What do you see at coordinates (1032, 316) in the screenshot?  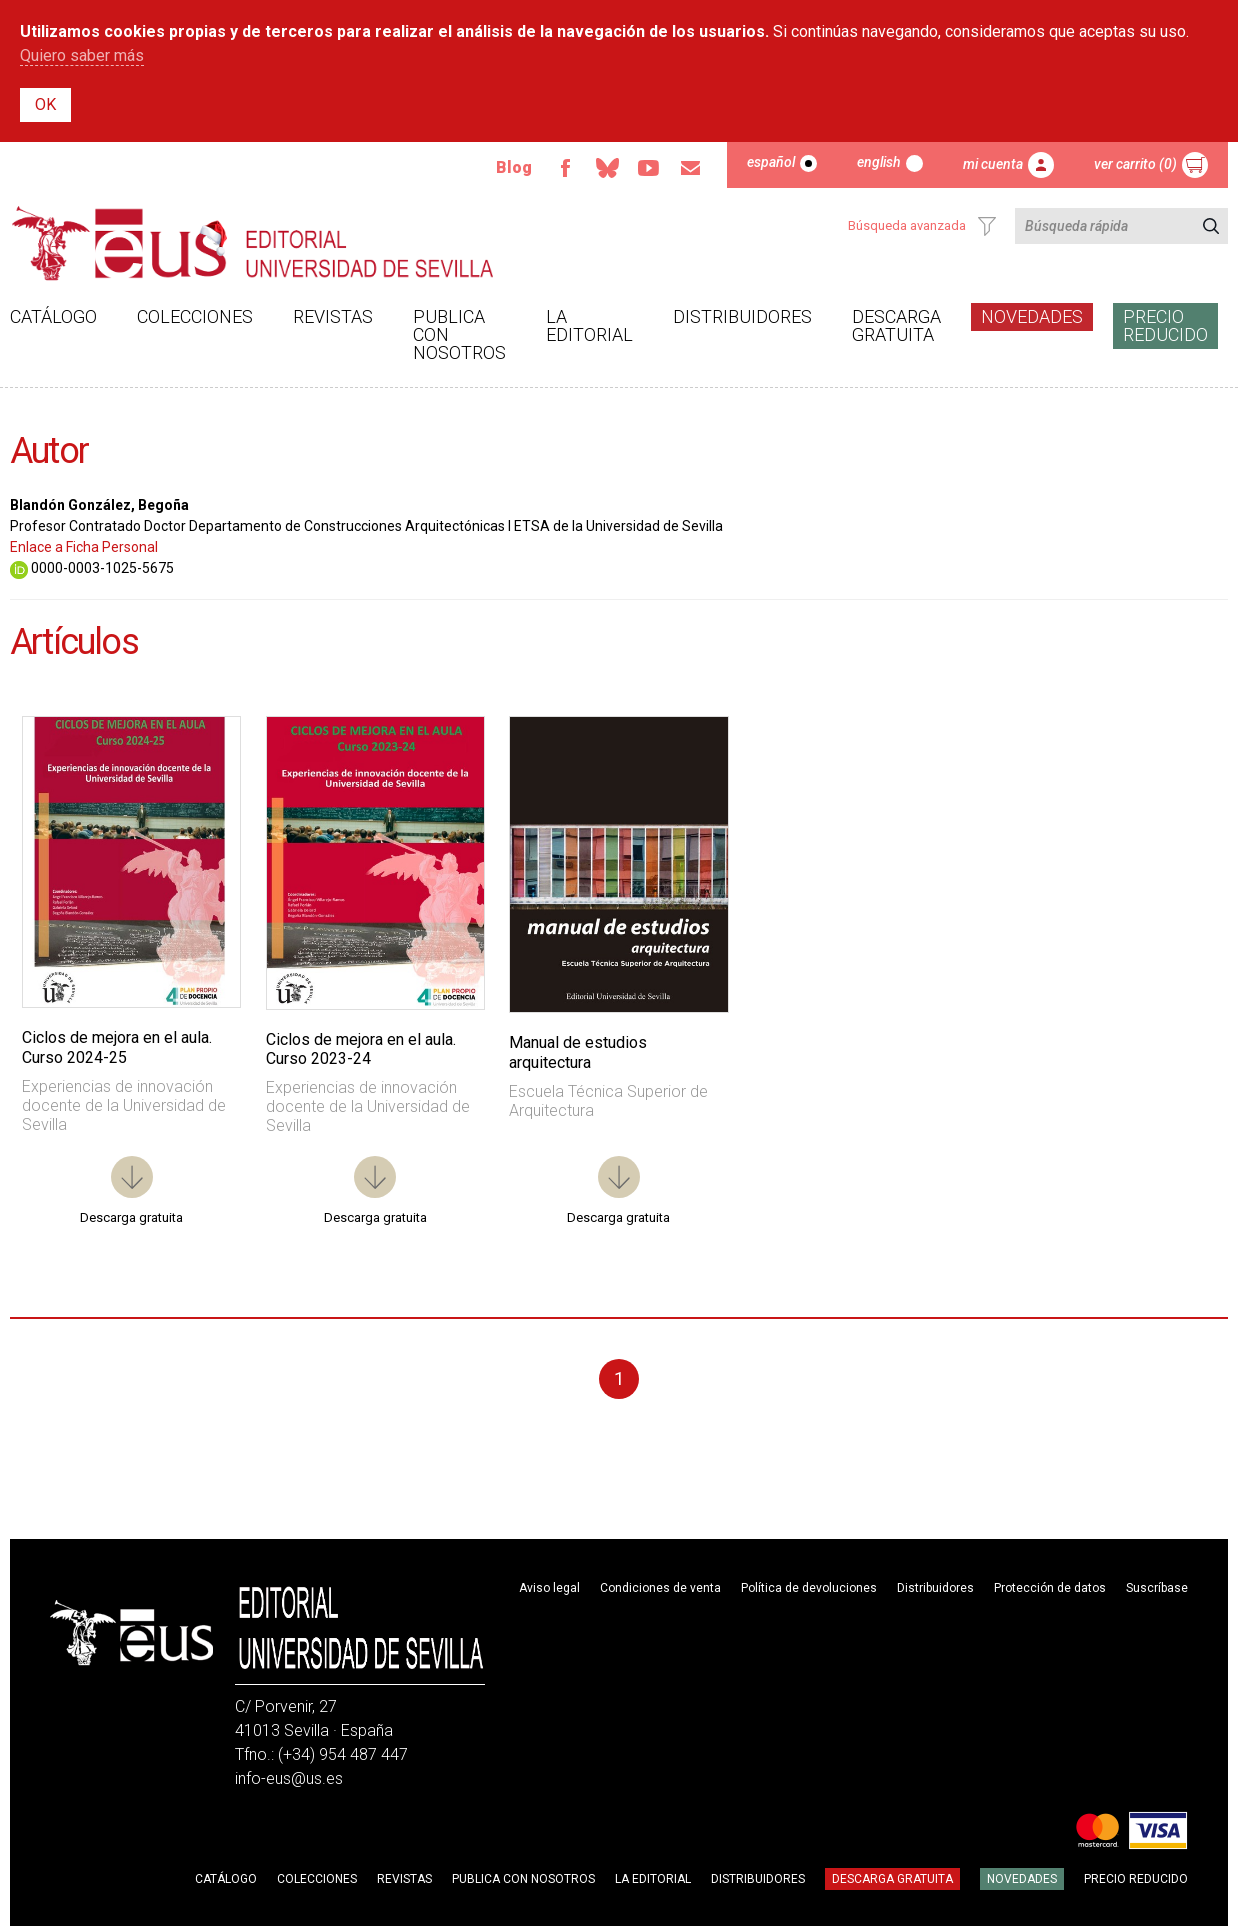 I see `Novedades` at bounding box center [1032, 316].